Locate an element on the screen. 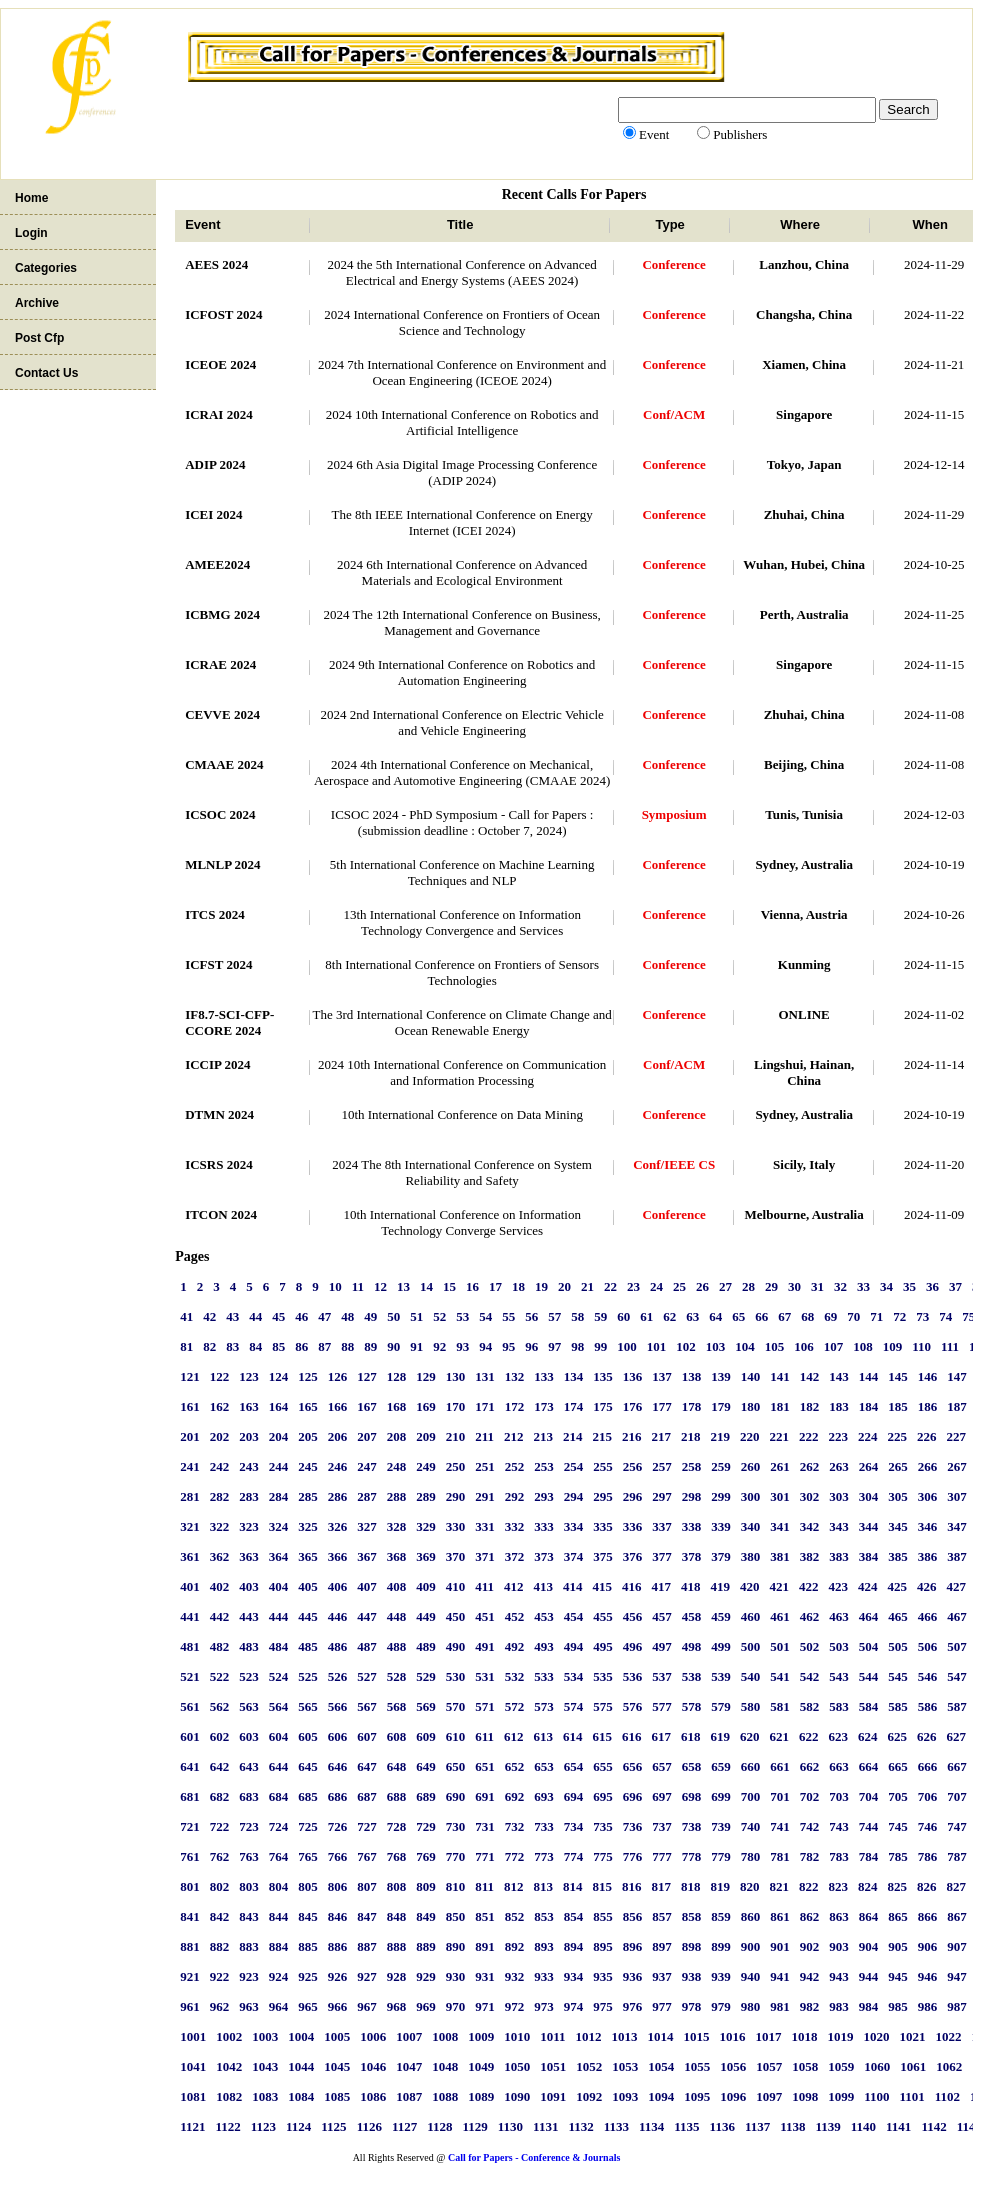 Image resolution: width=981 pixels, height=2210 pixels. 66 is located at coordinates (761, 1316).